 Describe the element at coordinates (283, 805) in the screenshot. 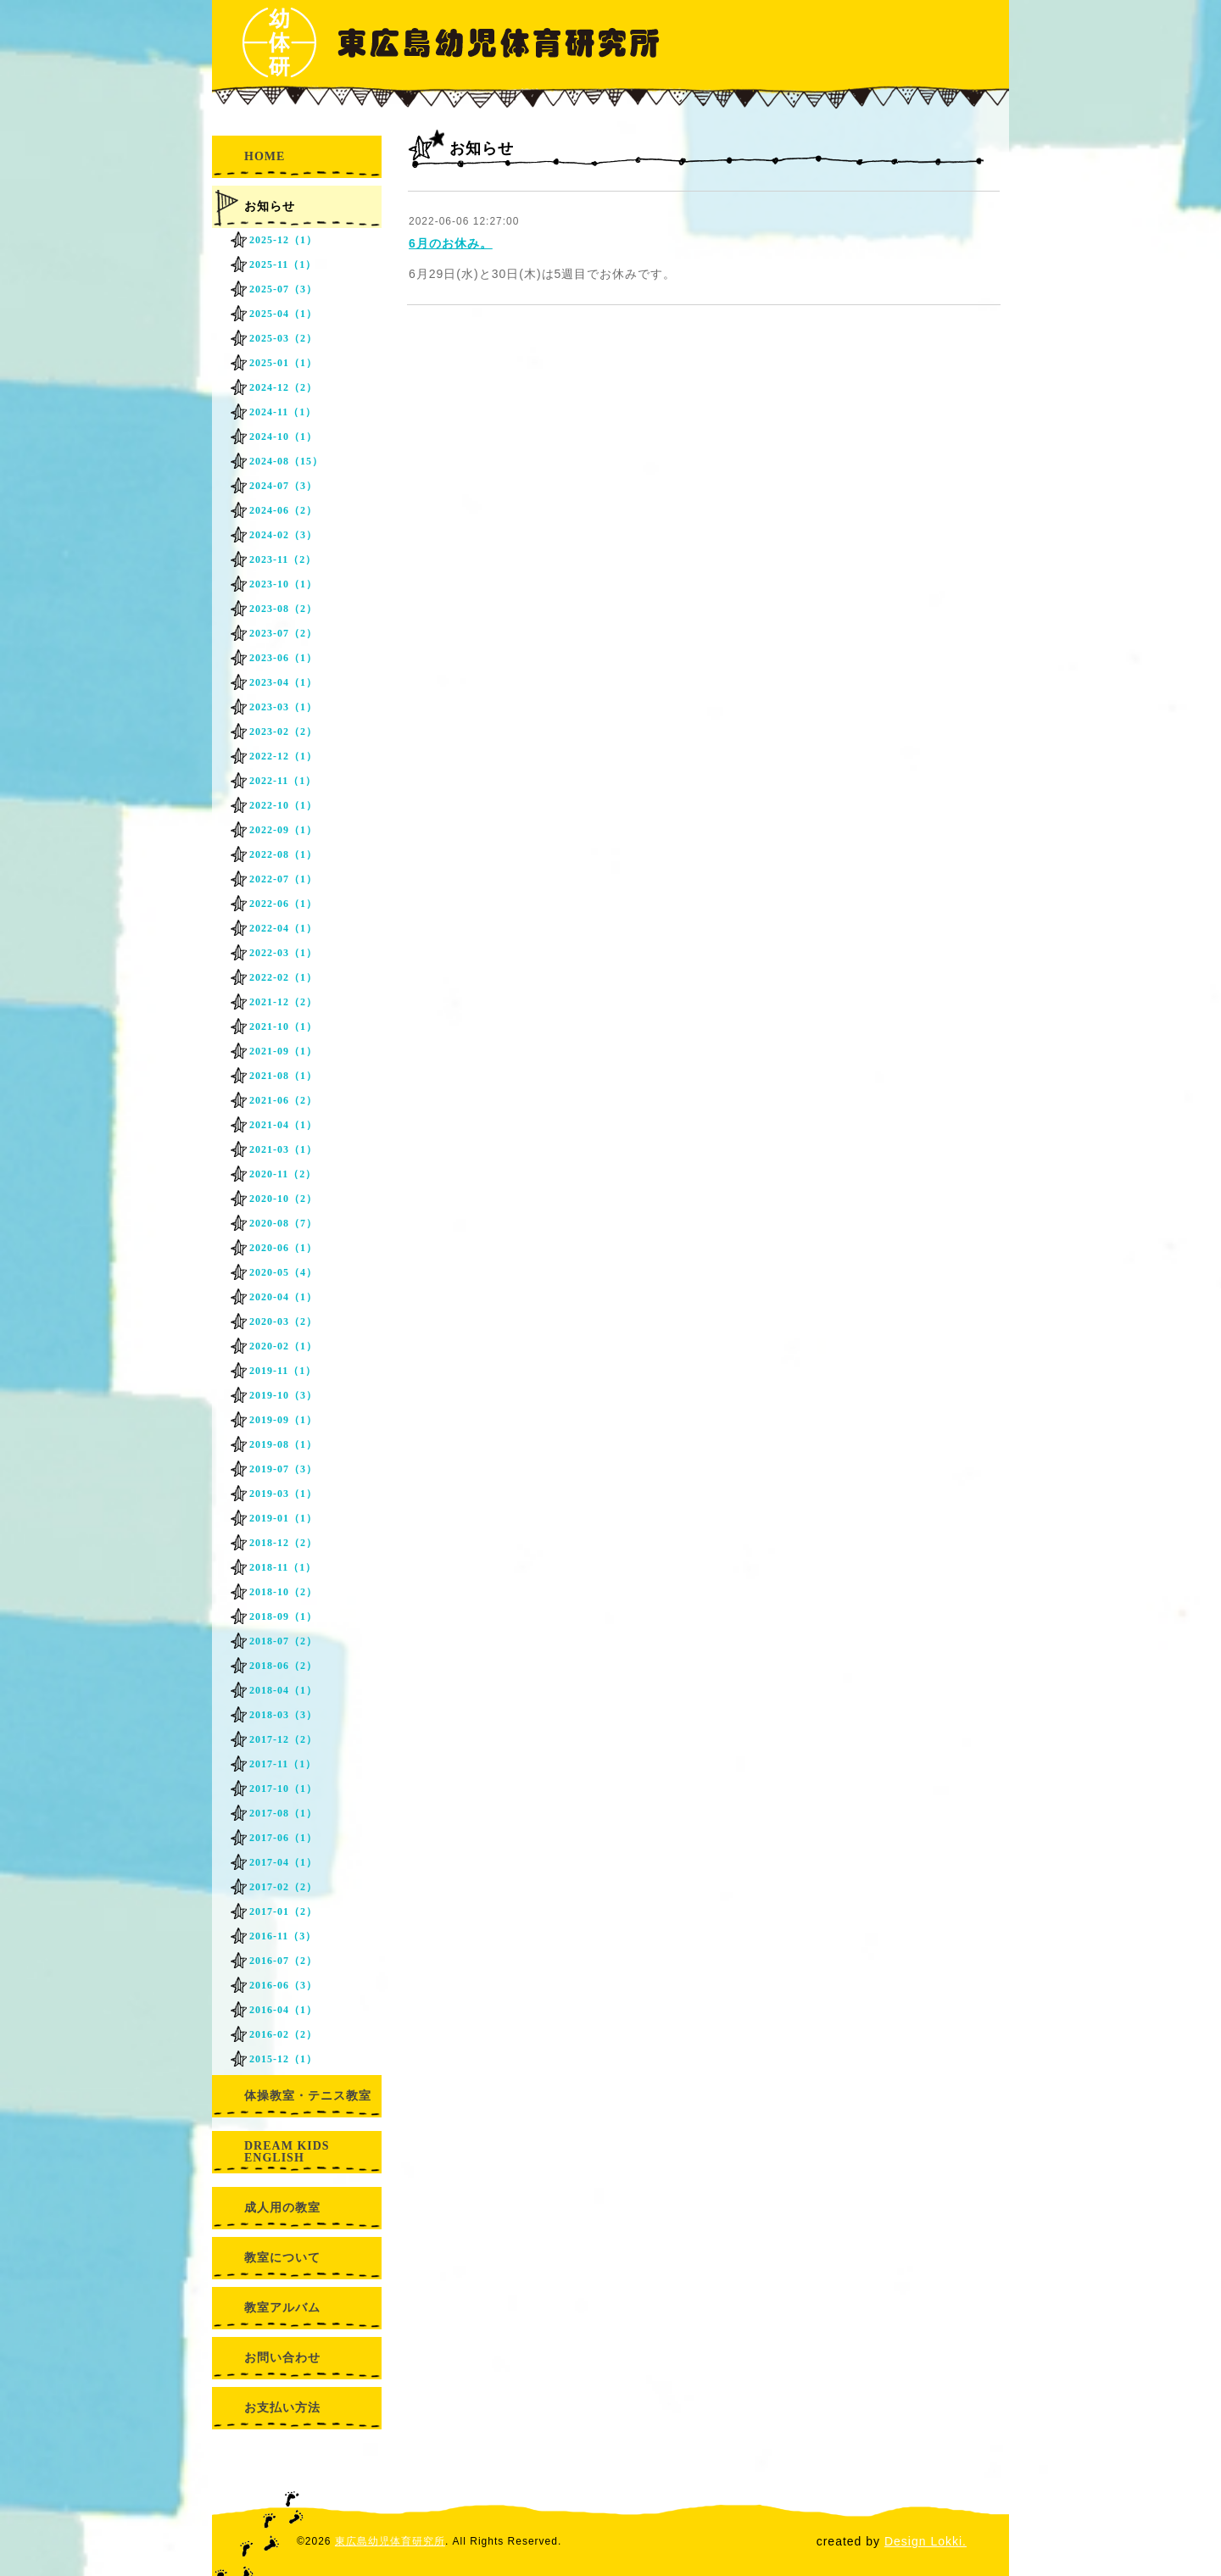

I see `2022-10（1）` at that location.